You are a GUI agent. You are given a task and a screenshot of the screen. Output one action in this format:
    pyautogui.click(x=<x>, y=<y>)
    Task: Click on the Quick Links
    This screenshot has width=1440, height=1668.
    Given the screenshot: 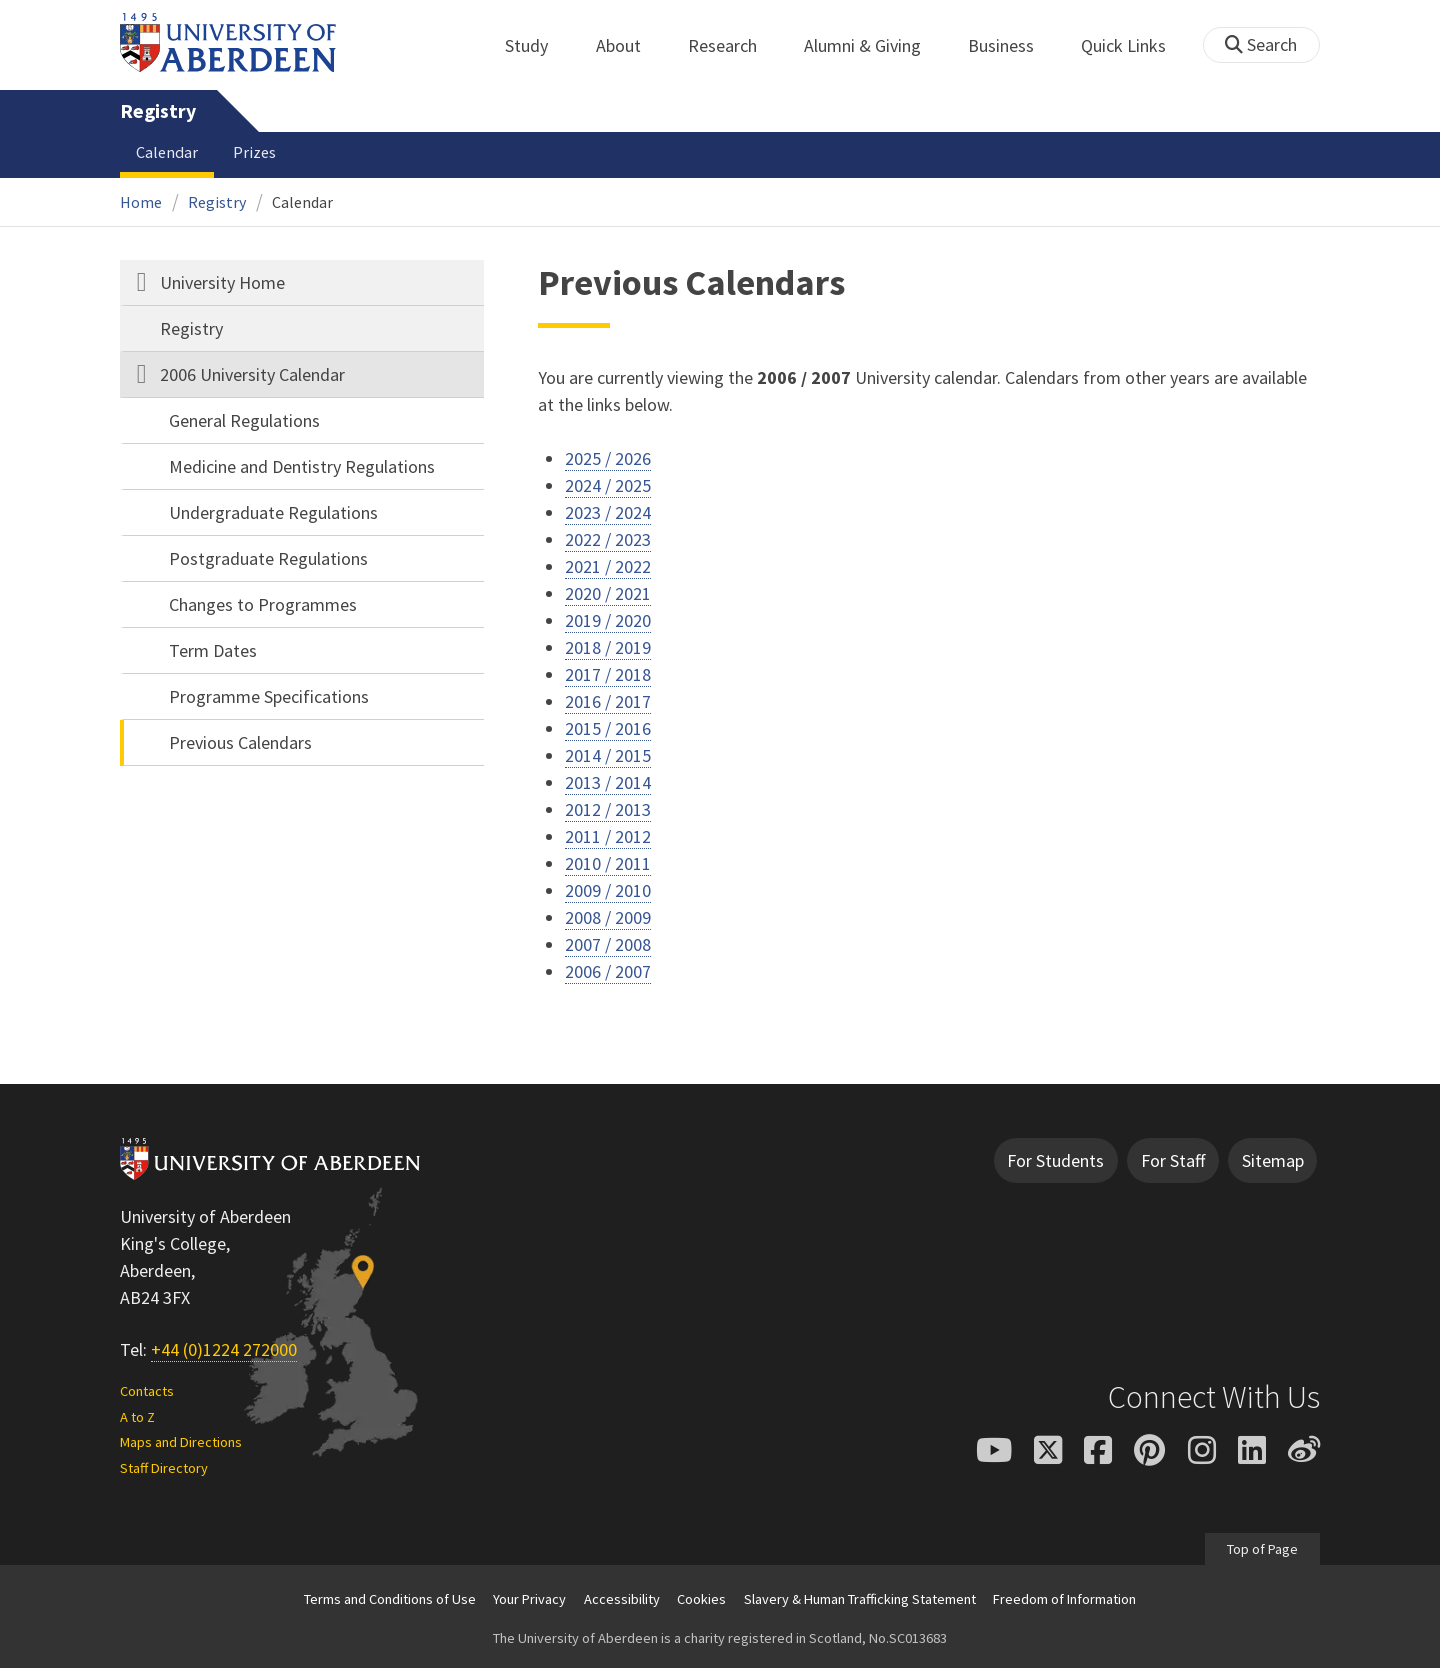 What is the action you would take?
    pyautogui.click(x=1134, y=45)
    